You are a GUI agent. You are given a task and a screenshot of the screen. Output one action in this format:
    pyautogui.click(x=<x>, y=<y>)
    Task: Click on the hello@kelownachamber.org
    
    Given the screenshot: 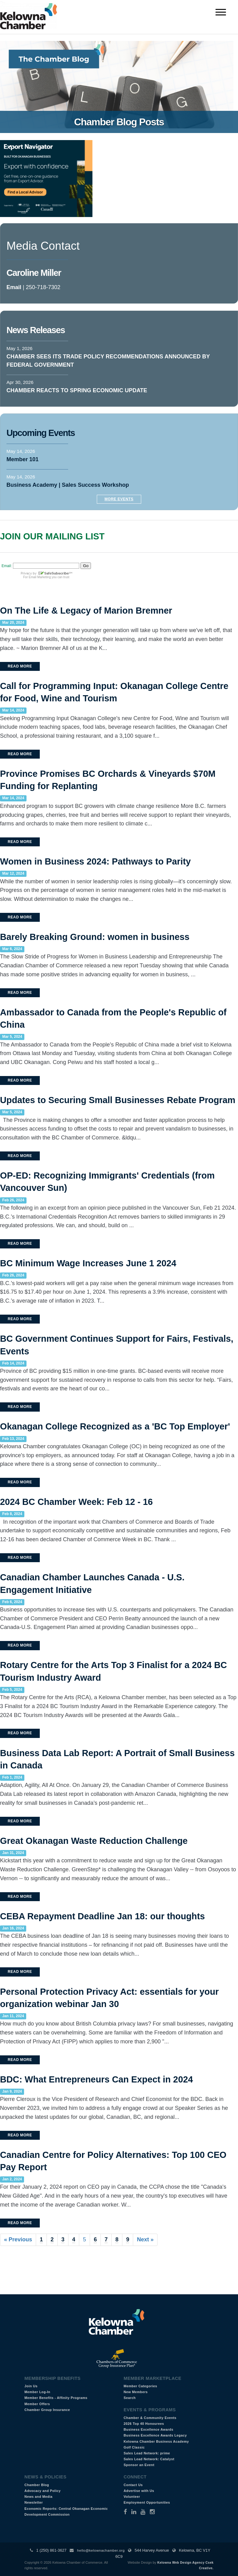 What is the action you would take?
    pyautogui.click(x=101, y=2550)
    